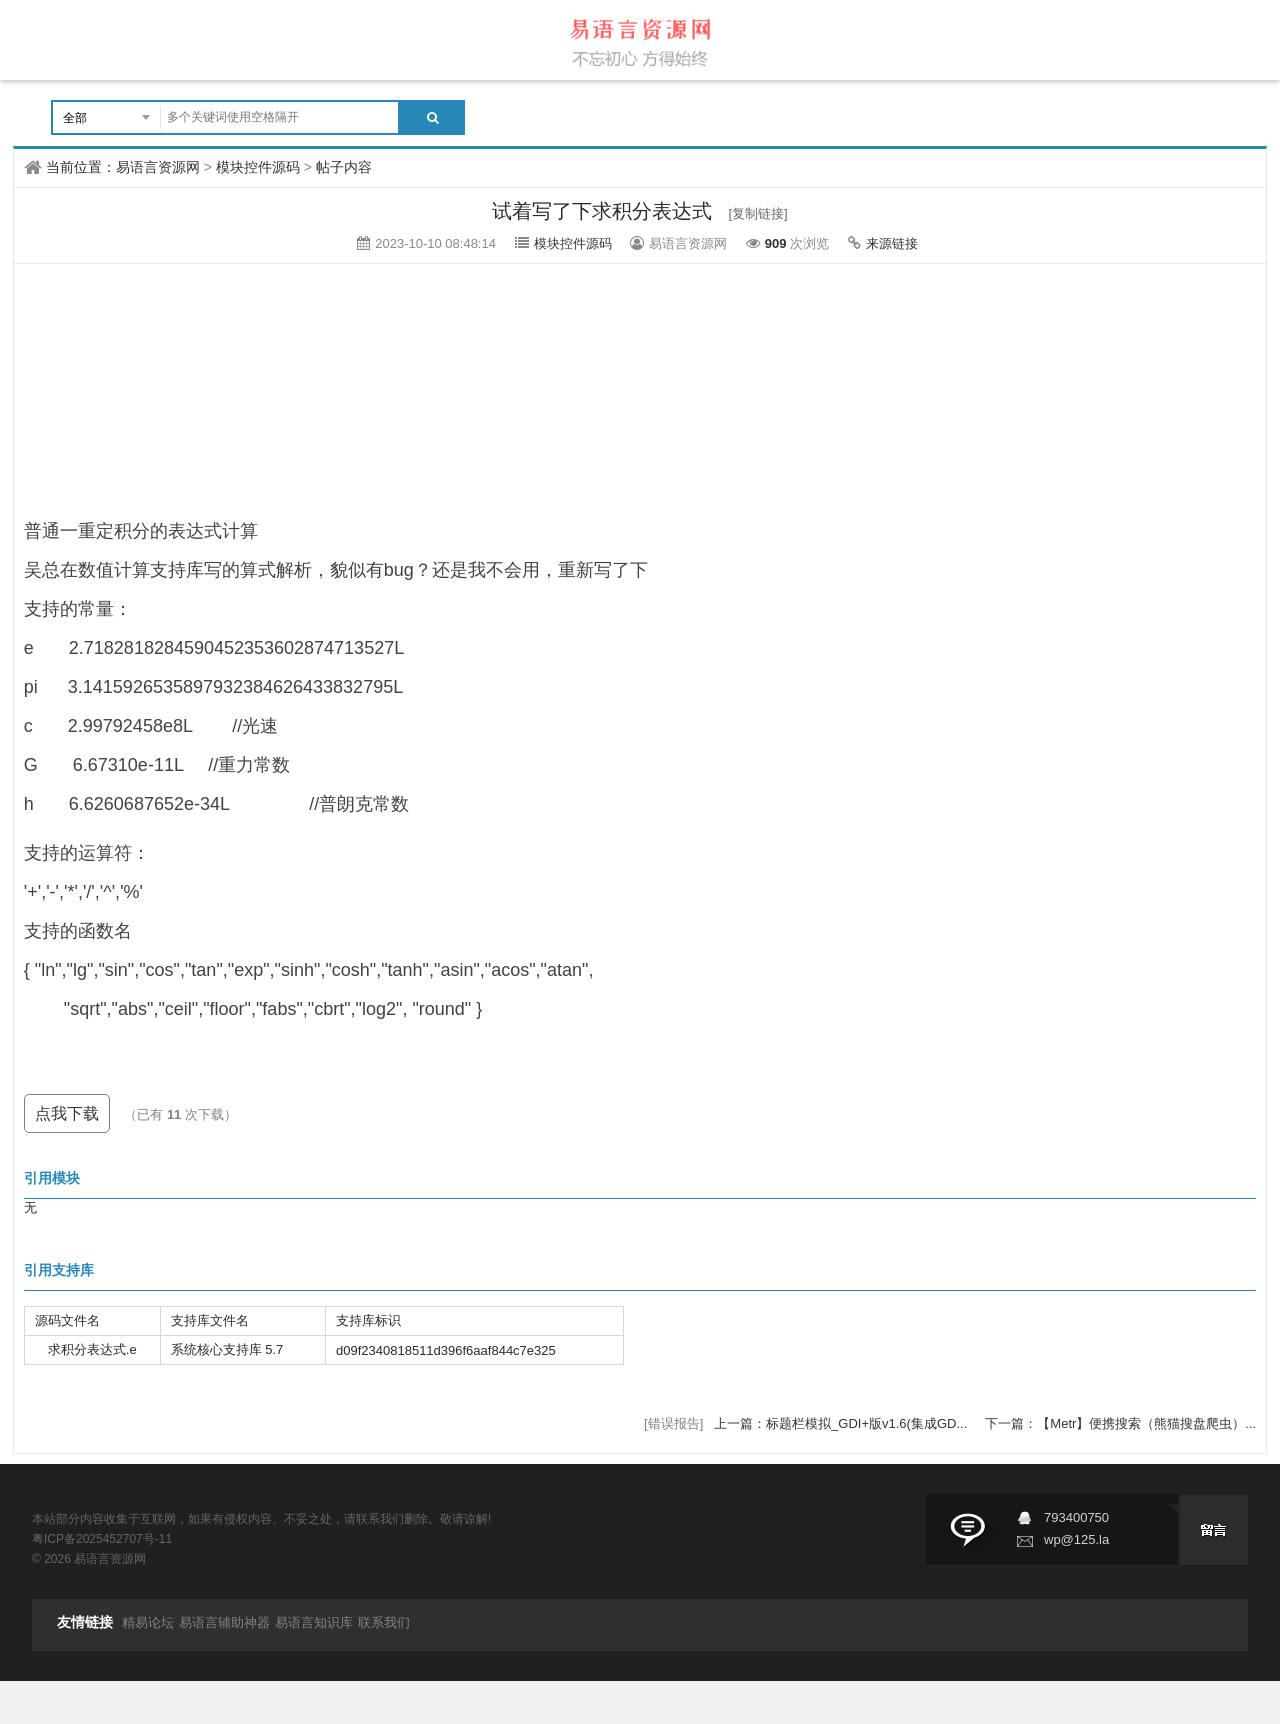  What do you see at coordinates (258, 167) in the screenshot?
I see `模块控件源码` at bounding box center [258, 167].